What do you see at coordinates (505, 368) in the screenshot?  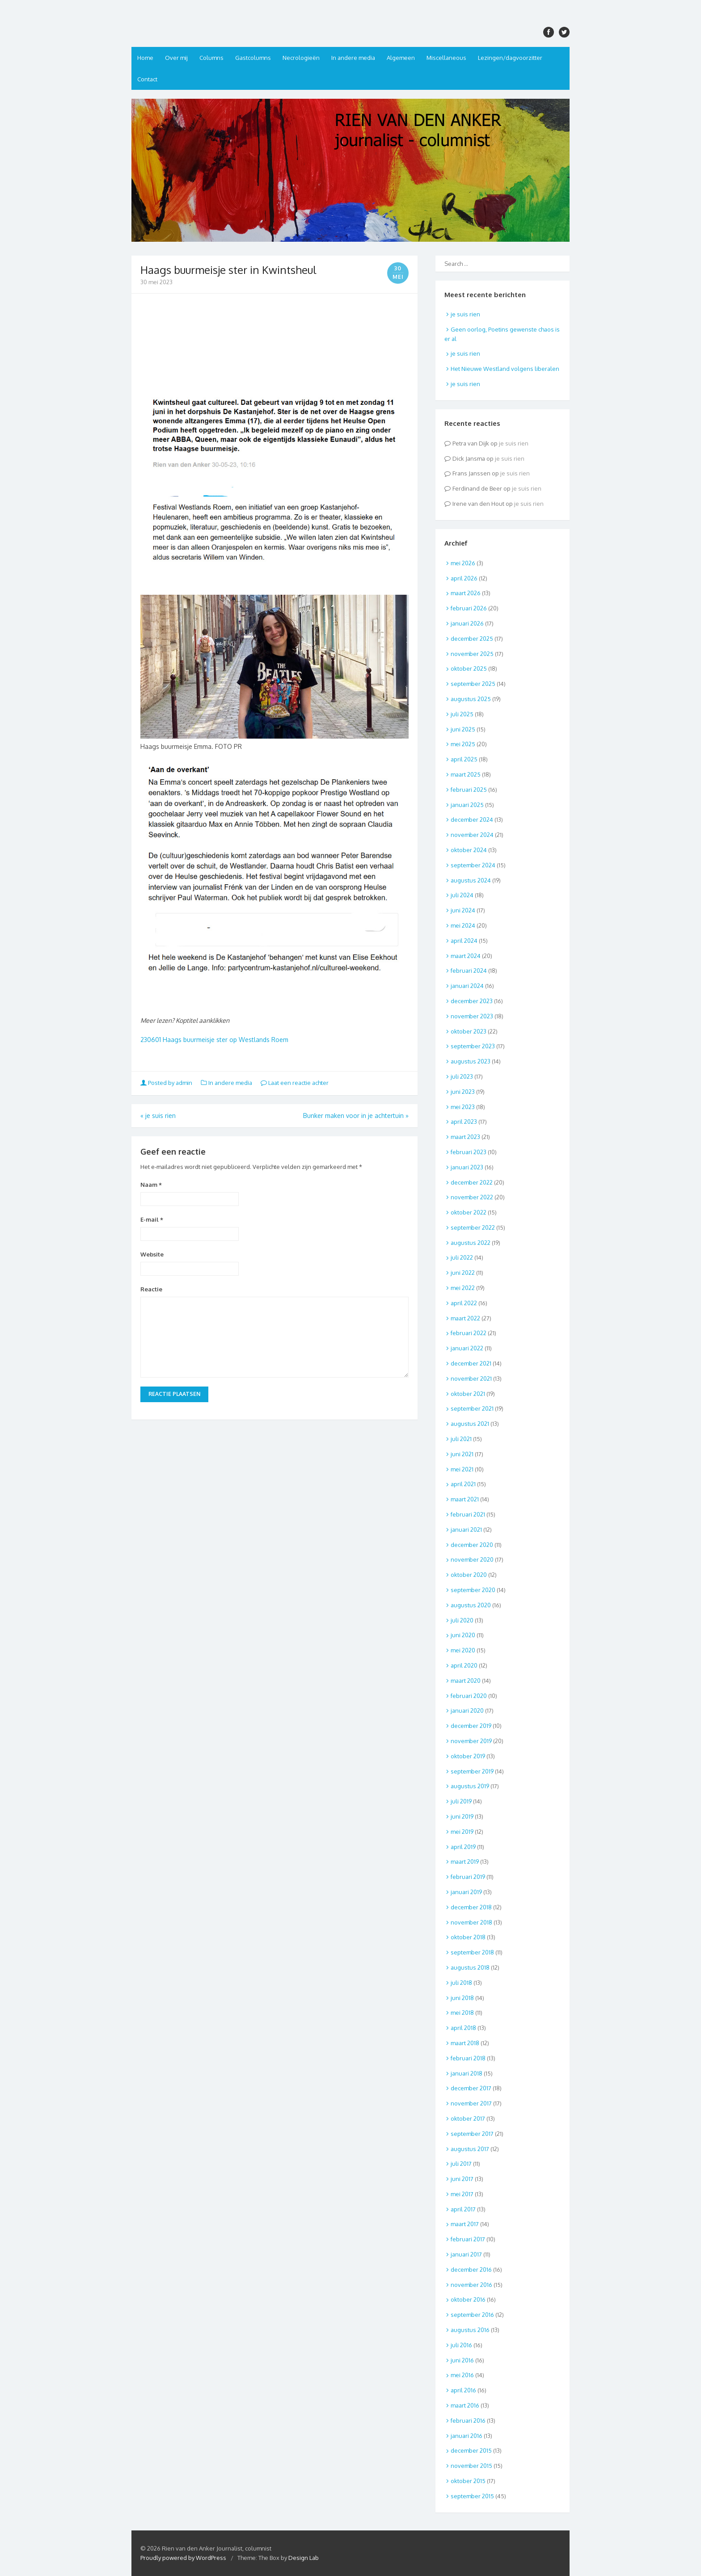 I see `Het Nieuwe Westland volgens liberalen` at bounding box center [505, 368].